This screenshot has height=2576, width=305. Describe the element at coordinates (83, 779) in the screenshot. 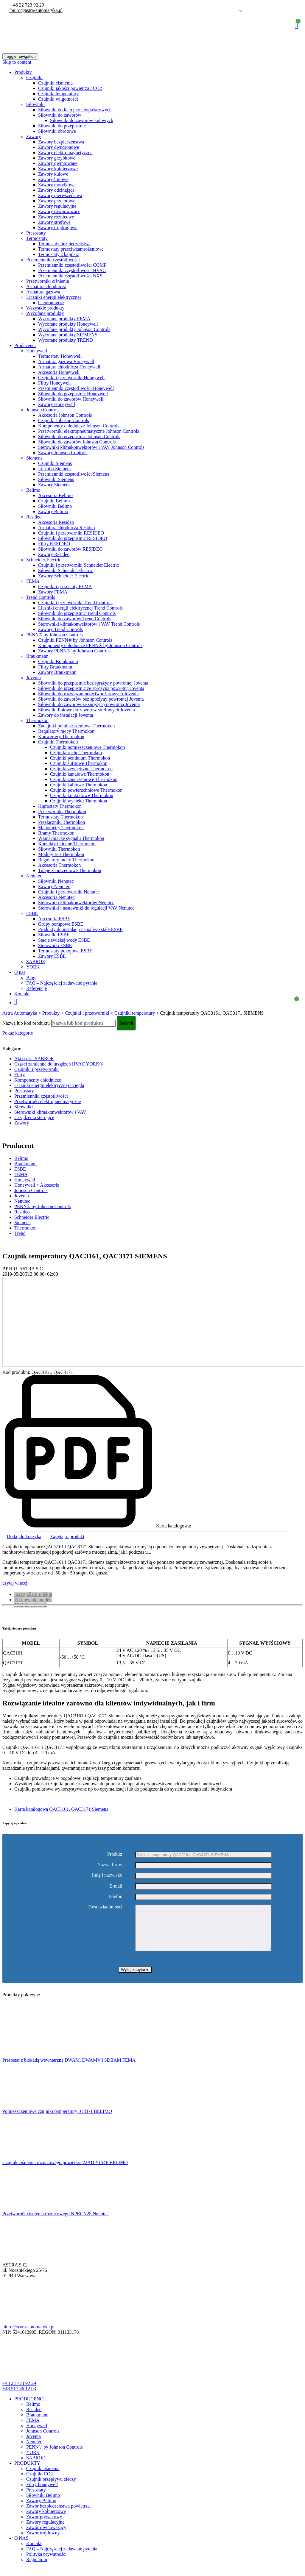

I see `Czujniki zanurzeniowe Thermokon` at that location.